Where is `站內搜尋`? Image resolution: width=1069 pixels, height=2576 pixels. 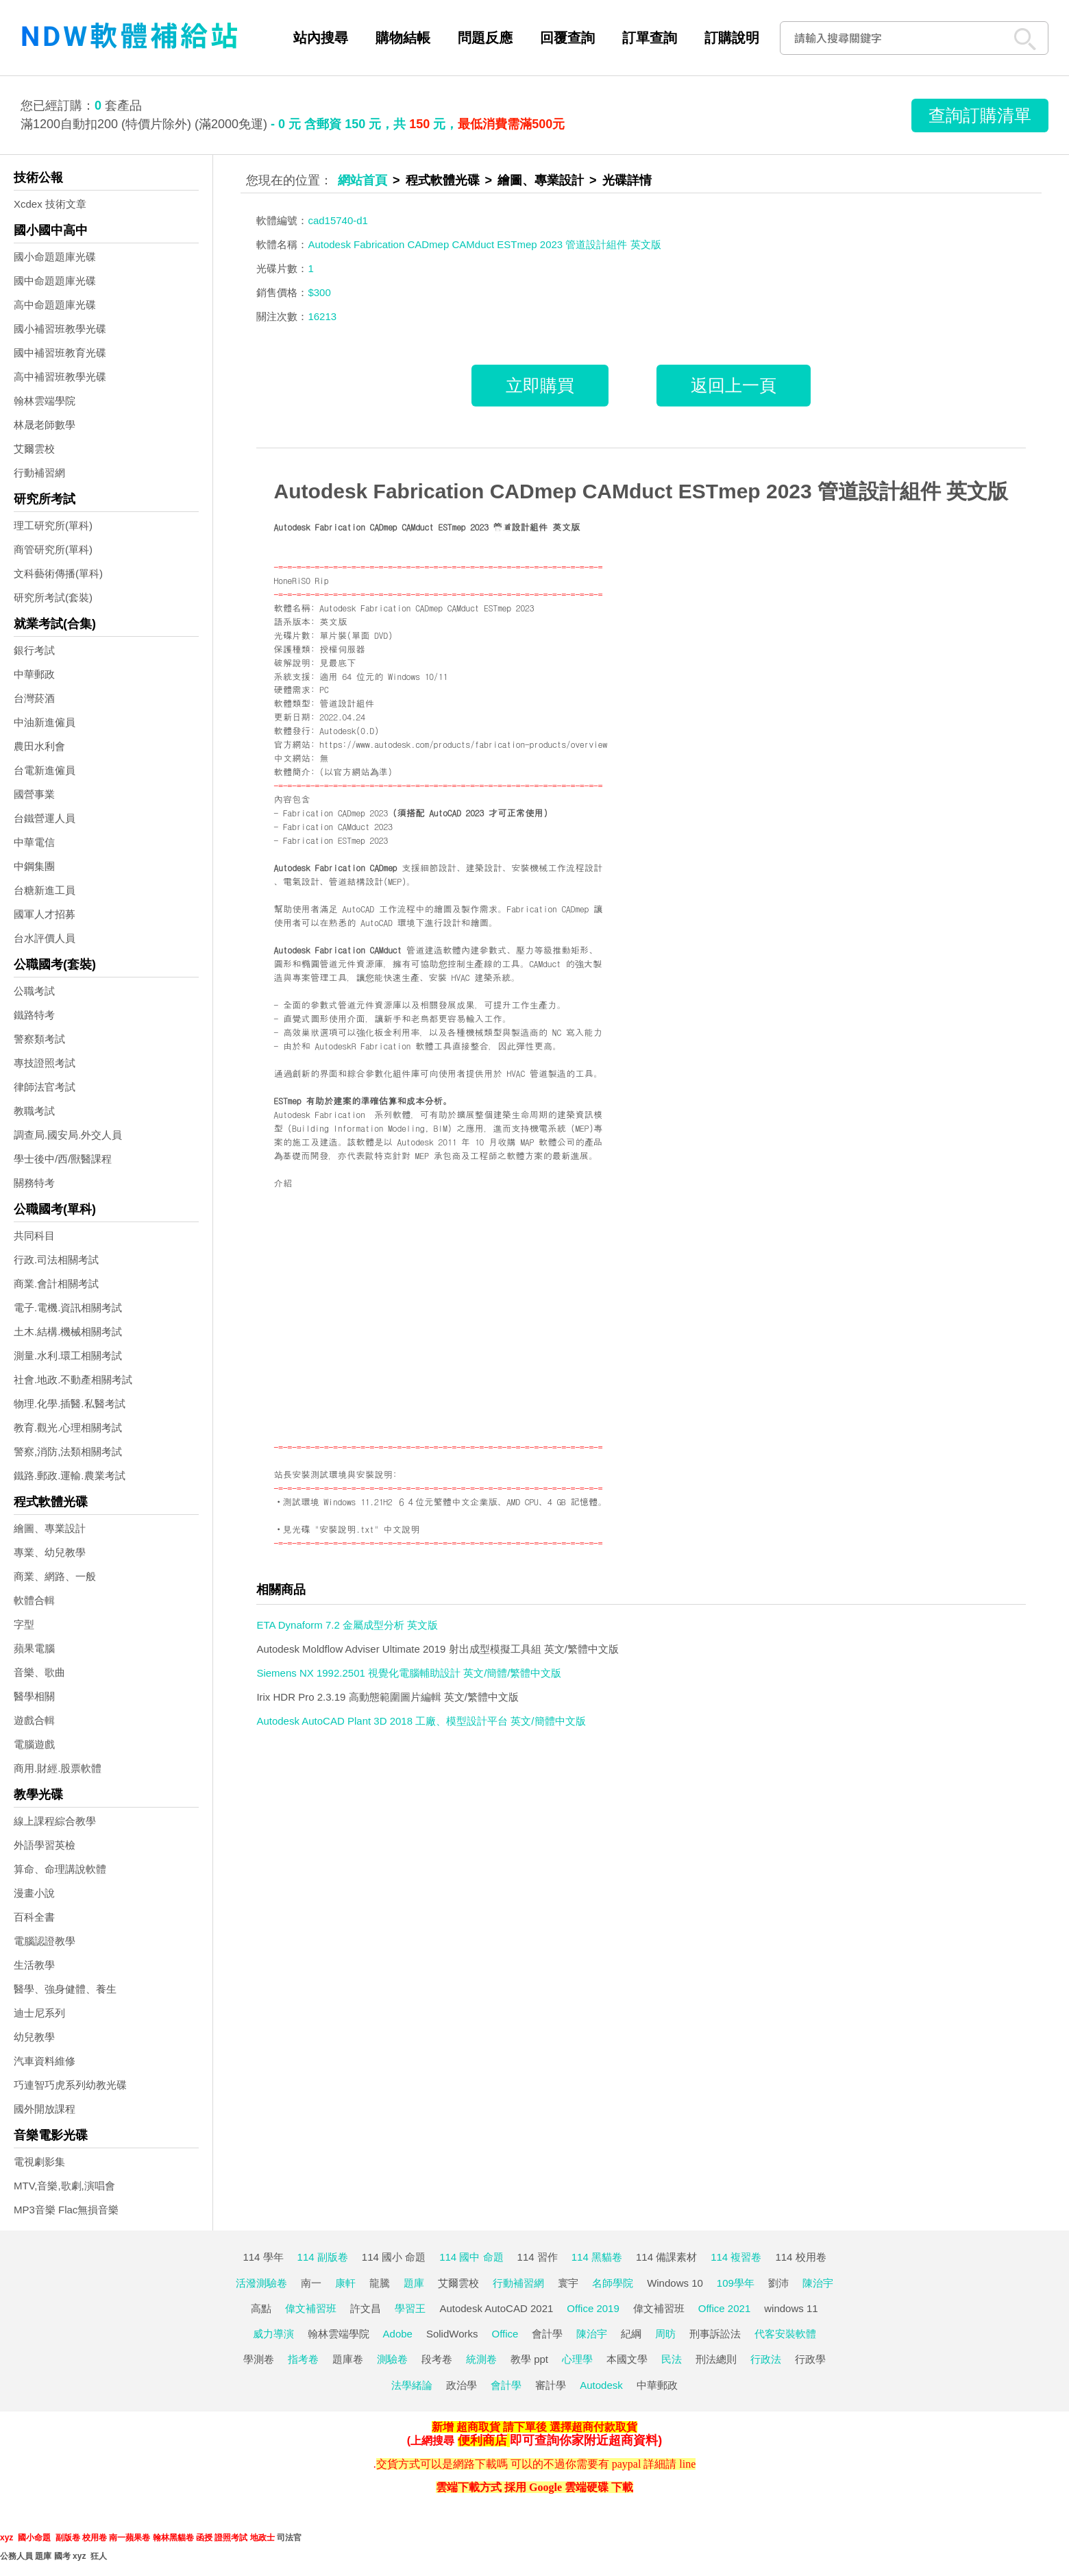 站內搜尋 is located at coordinates (320, 37).